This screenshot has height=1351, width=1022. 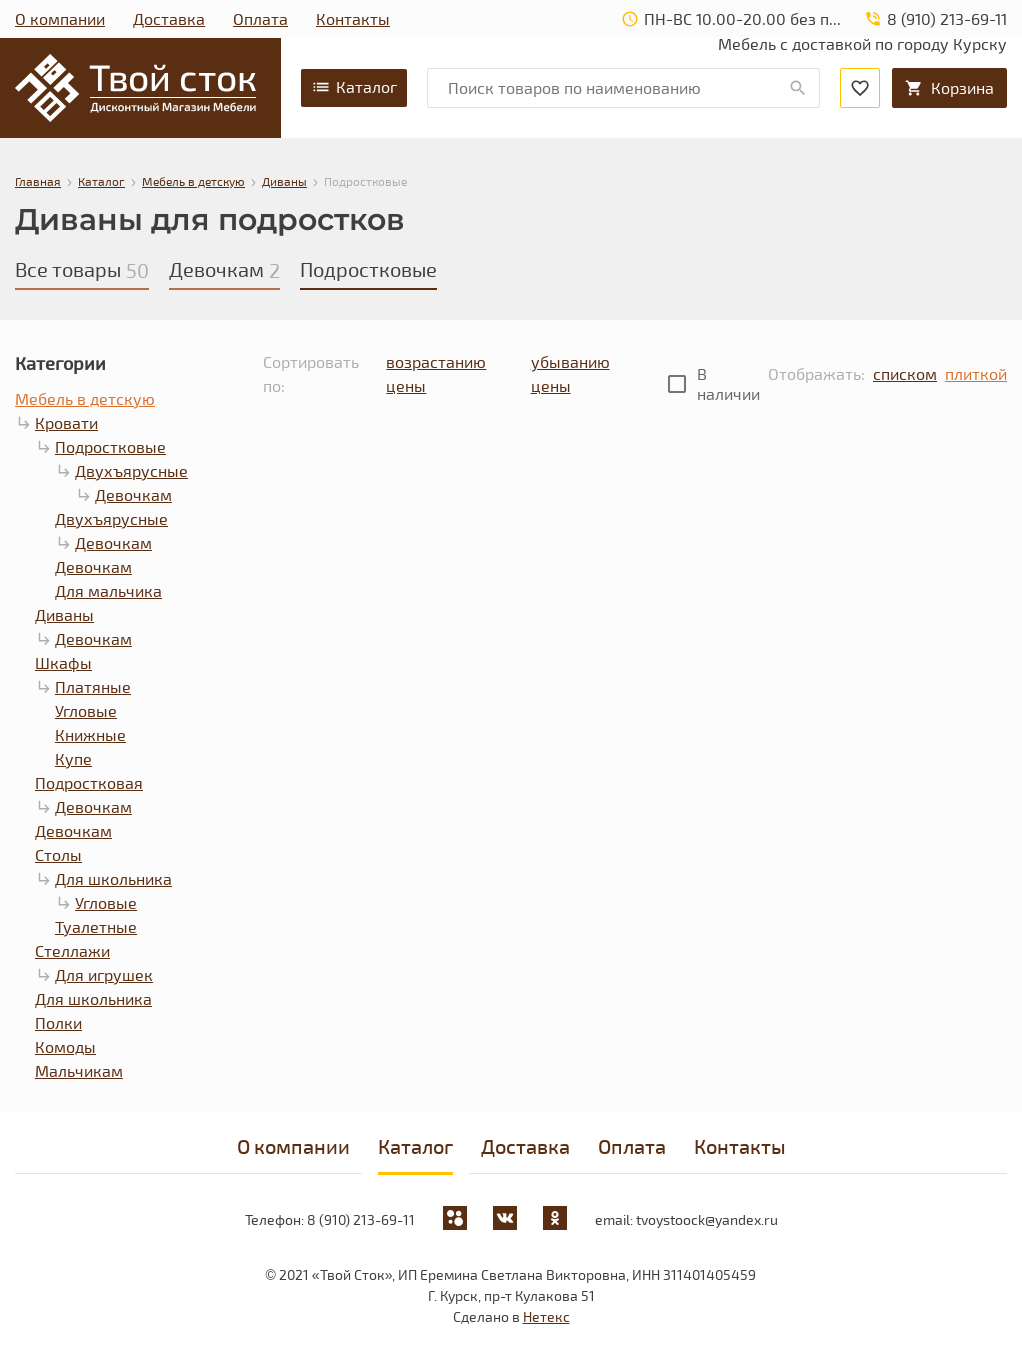 I want to click on 8 (910) 213-69-11, so click(x=361, y=1219).